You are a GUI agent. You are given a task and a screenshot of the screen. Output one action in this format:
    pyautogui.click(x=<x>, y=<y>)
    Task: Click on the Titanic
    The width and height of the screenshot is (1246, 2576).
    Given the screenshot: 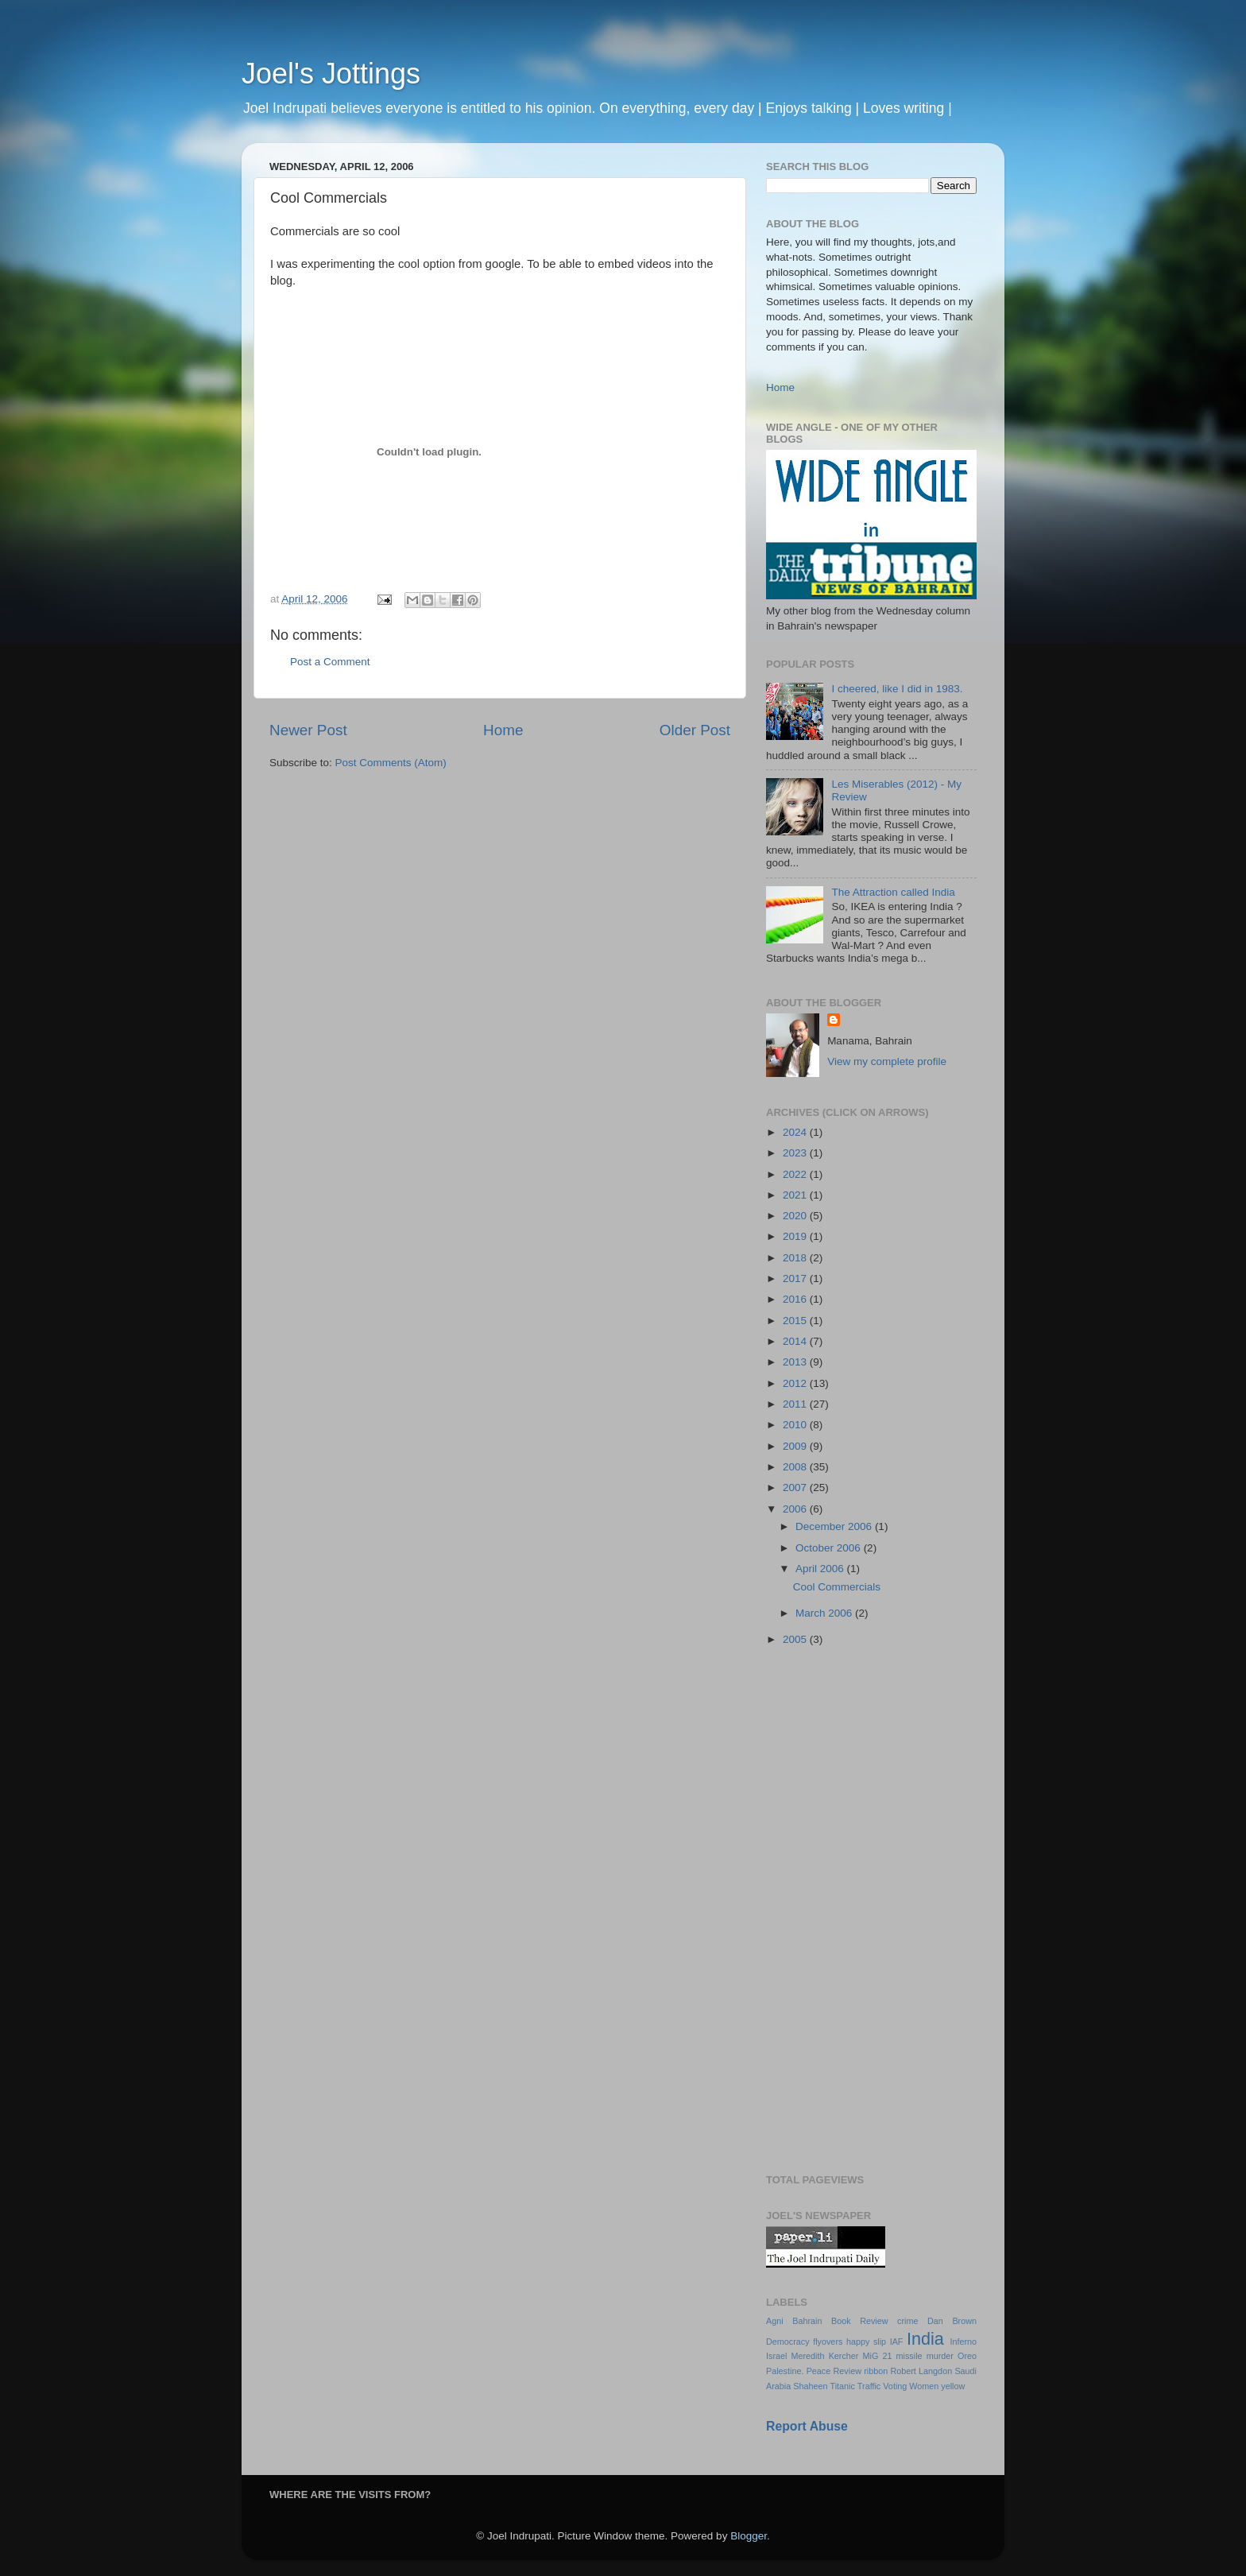 What is the action you would take?
    pyautogui.click(x=842, y=2386)
    